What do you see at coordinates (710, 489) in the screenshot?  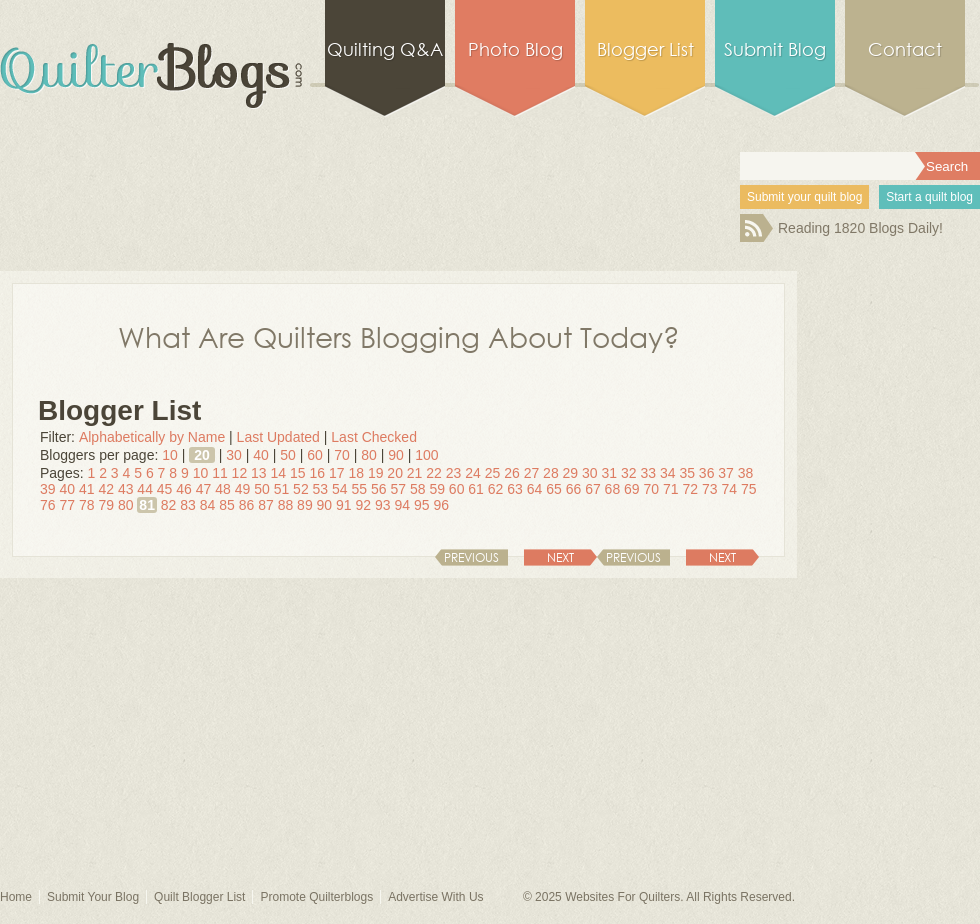 I see `73` at bounding box center [710, 489].